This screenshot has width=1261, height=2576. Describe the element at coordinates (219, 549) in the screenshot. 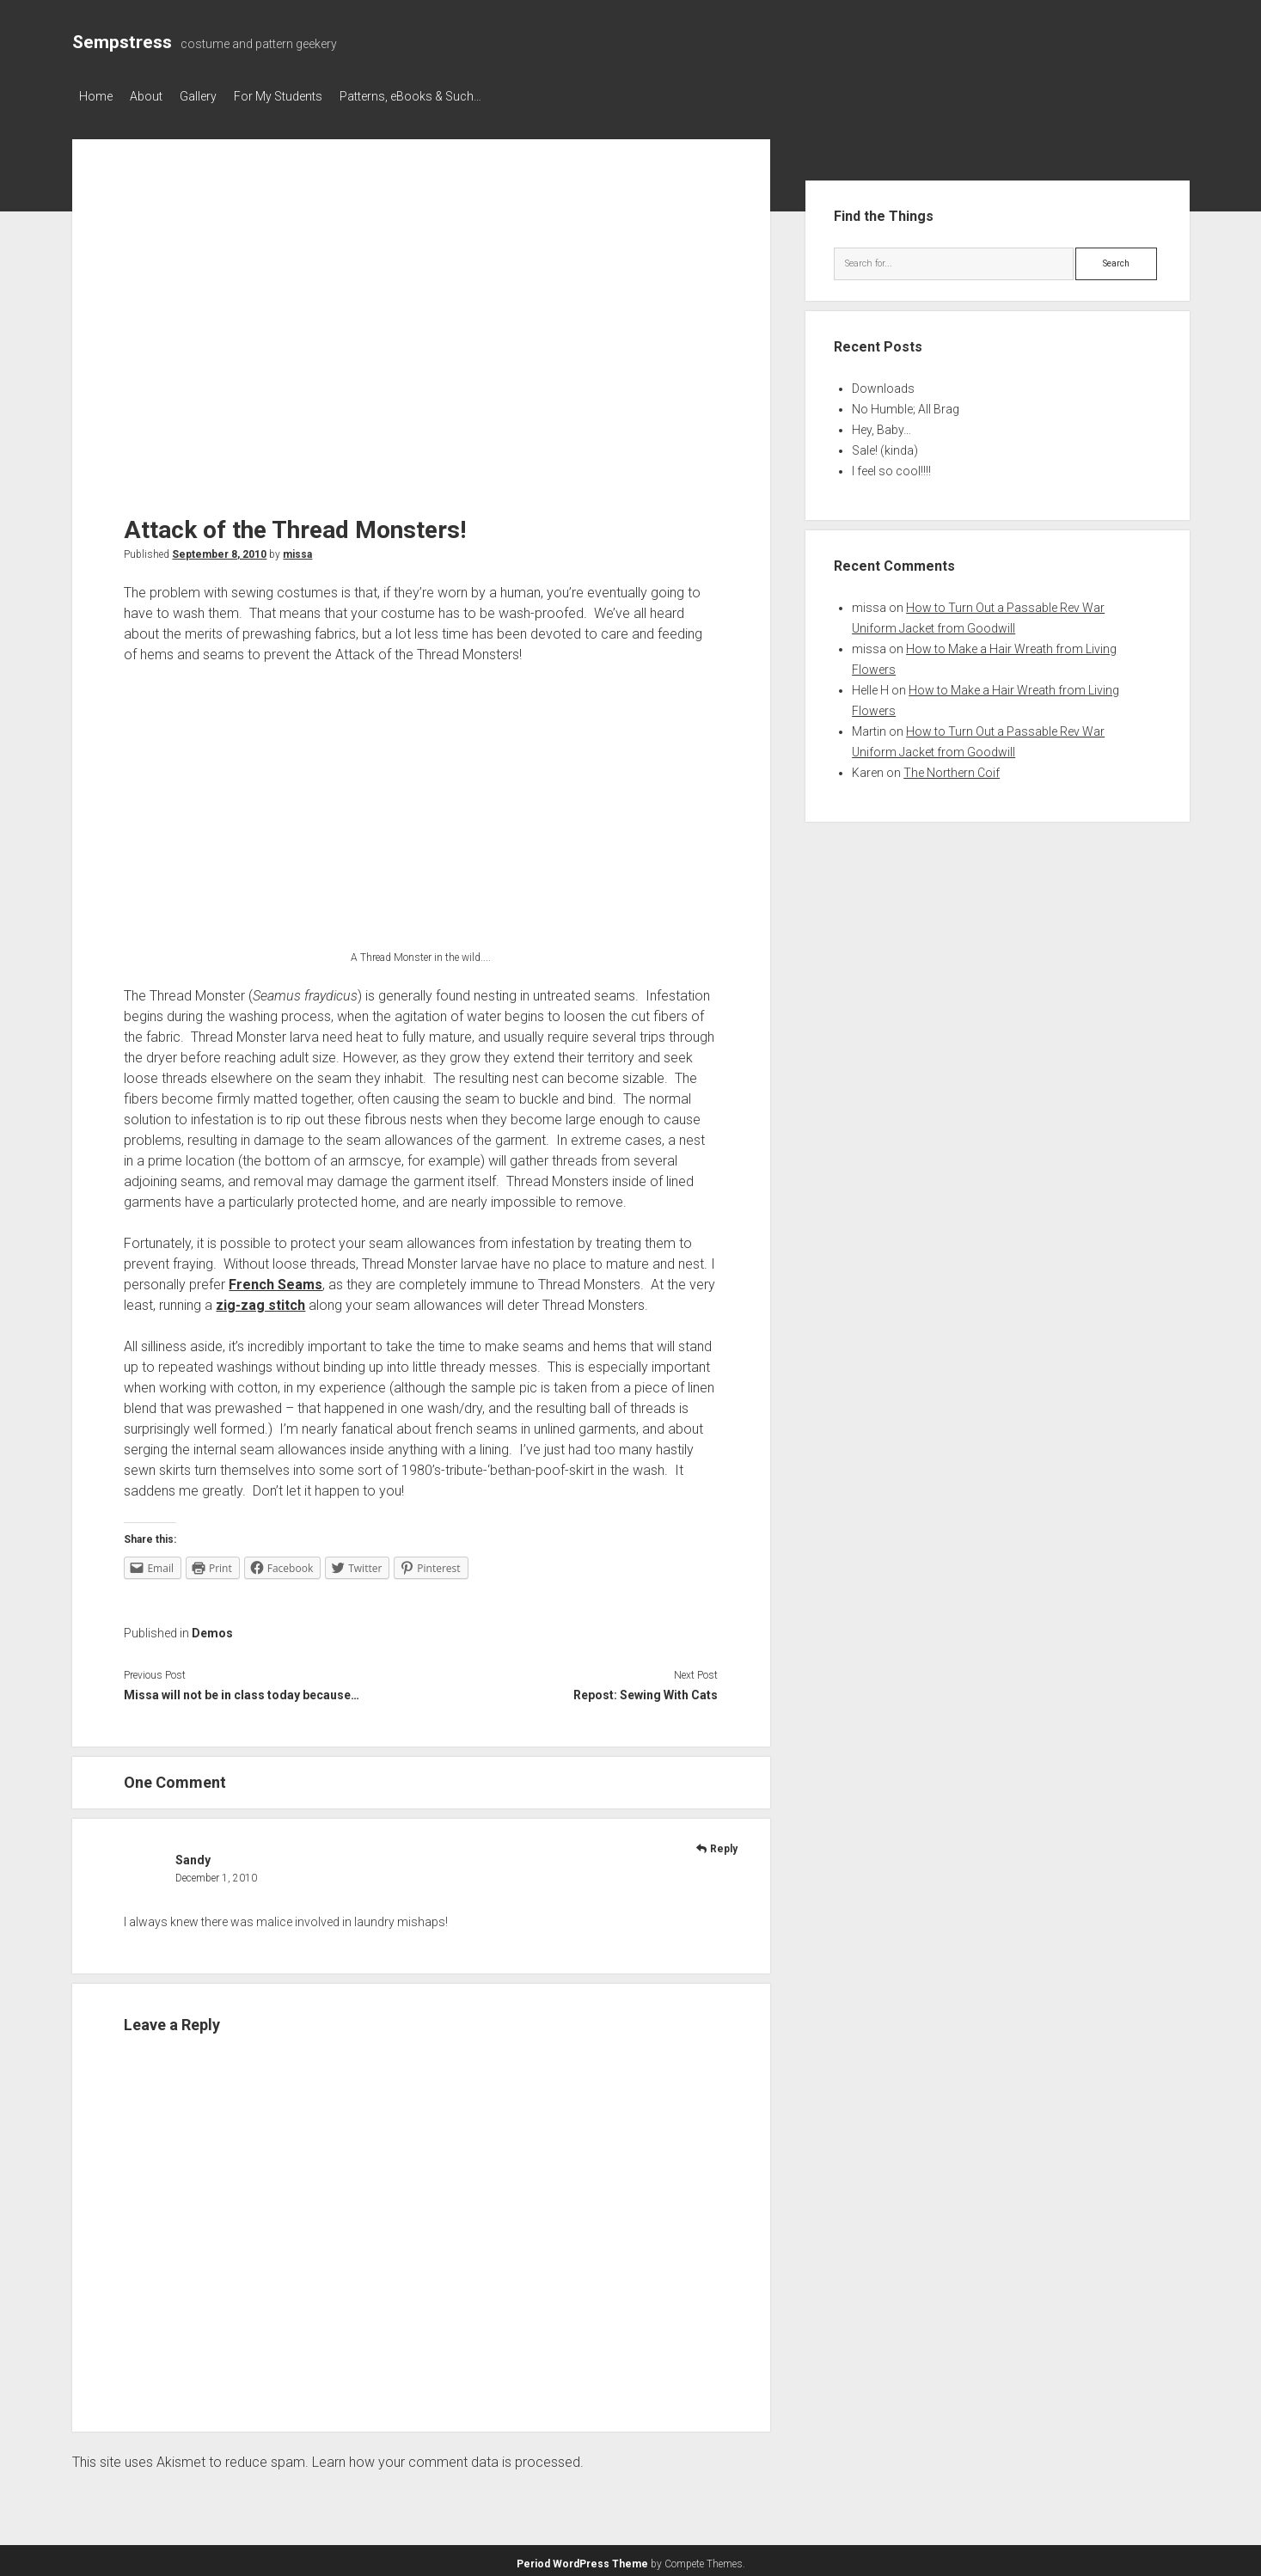

I see `September 8, 2010` at that location.